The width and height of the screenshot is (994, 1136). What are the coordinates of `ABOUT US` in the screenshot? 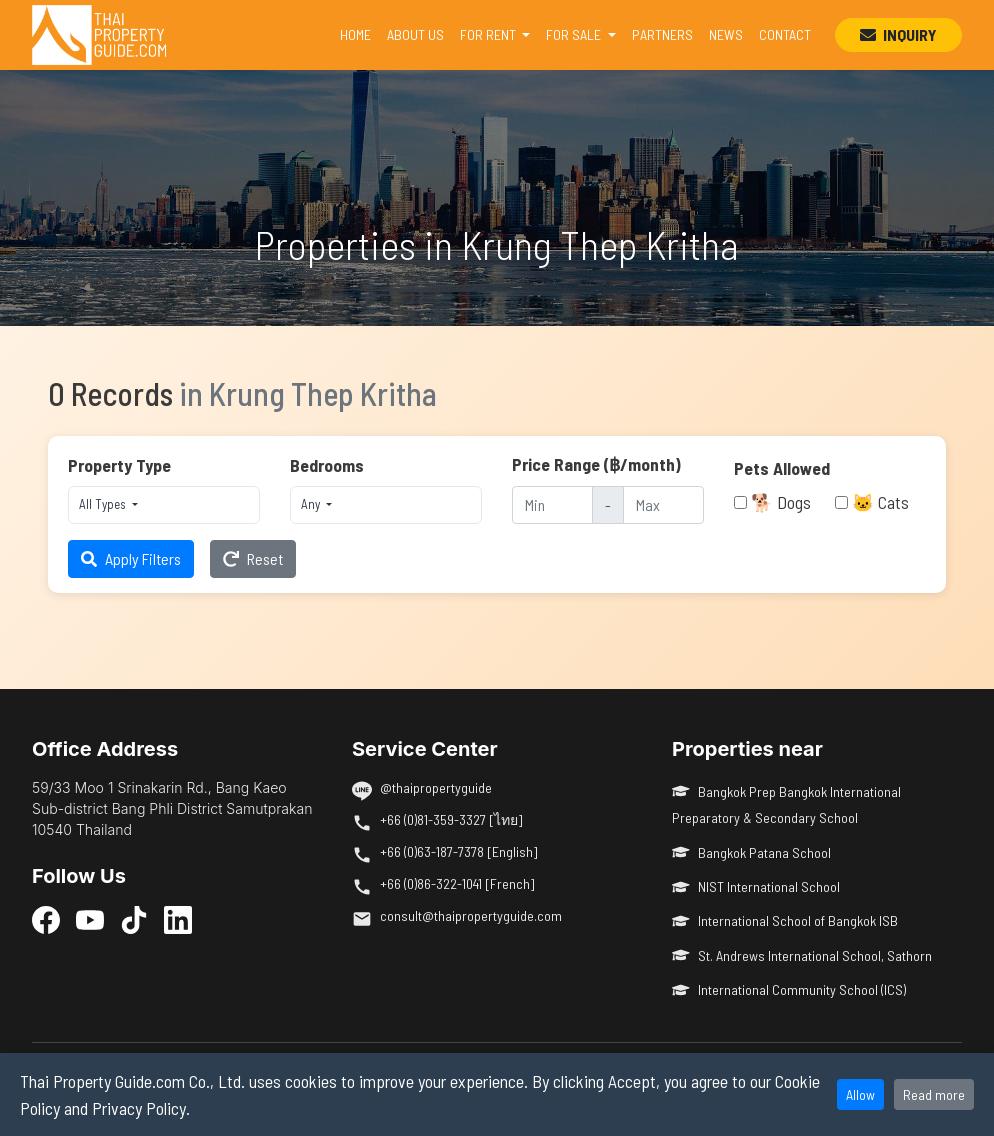 It's located at (415, 34).